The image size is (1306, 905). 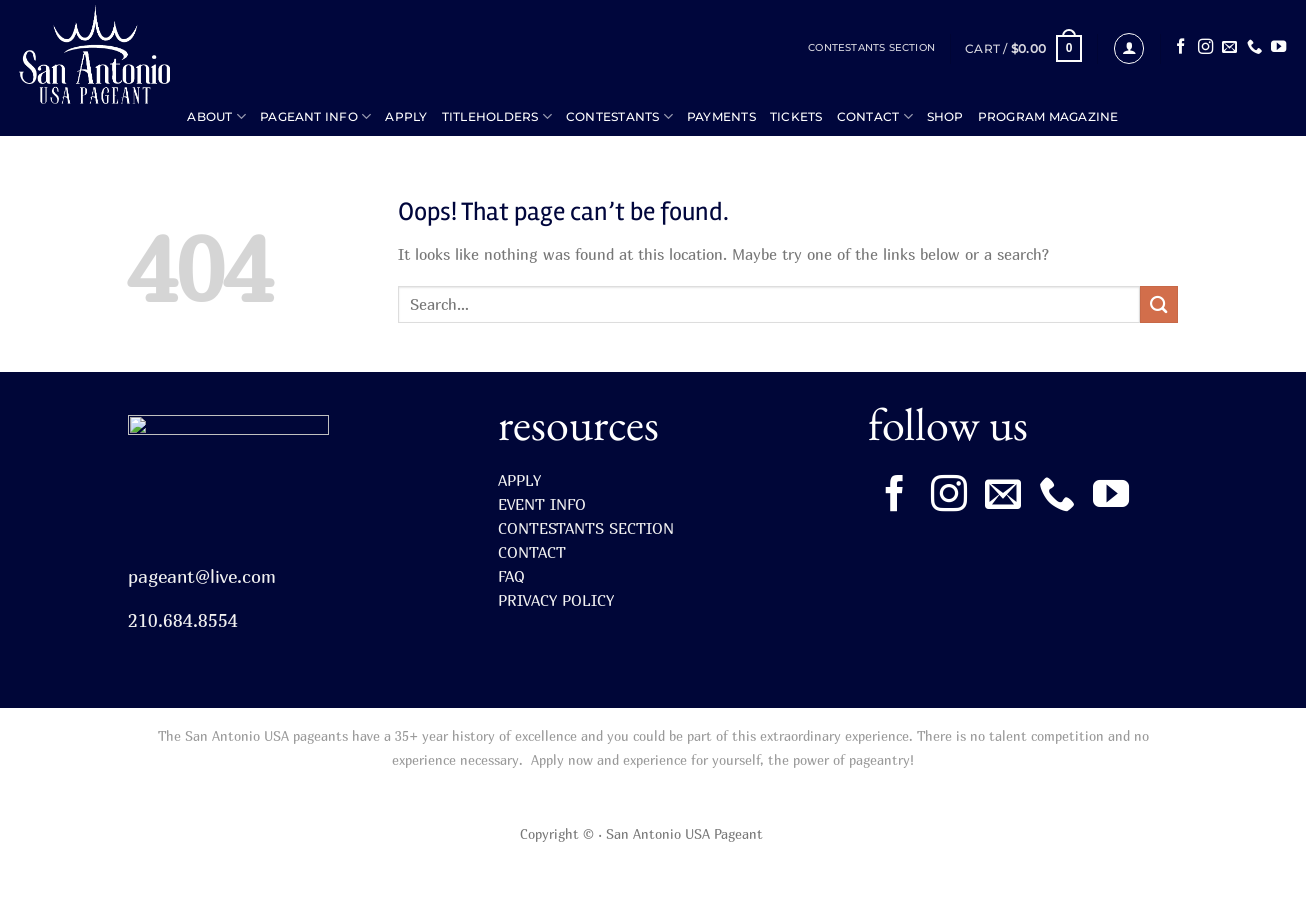 What do you see at coordinates (1229, 47) in the screenshot?
I see `[Send us an email]` at bounding box center [1229, 47].